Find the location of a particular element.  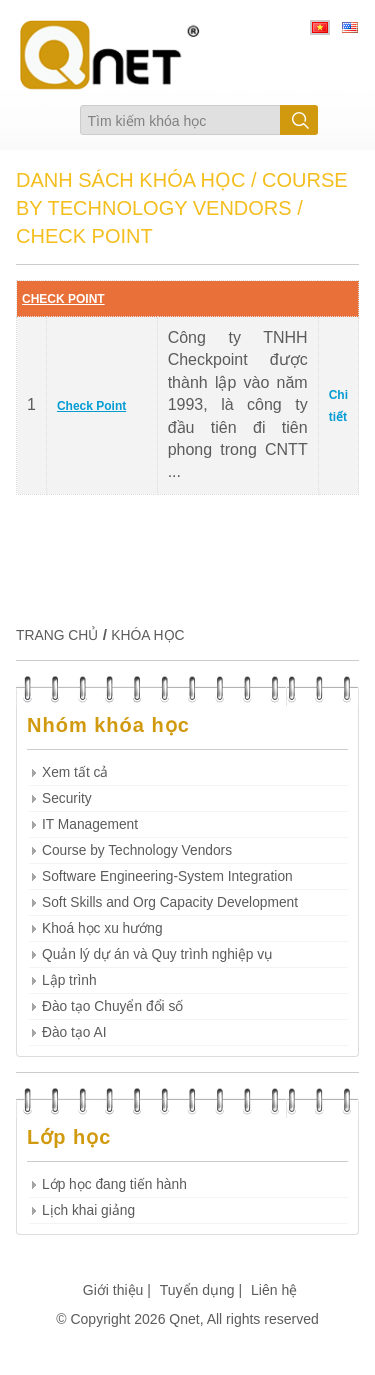

Check Point is located at coordinates (91, 406).